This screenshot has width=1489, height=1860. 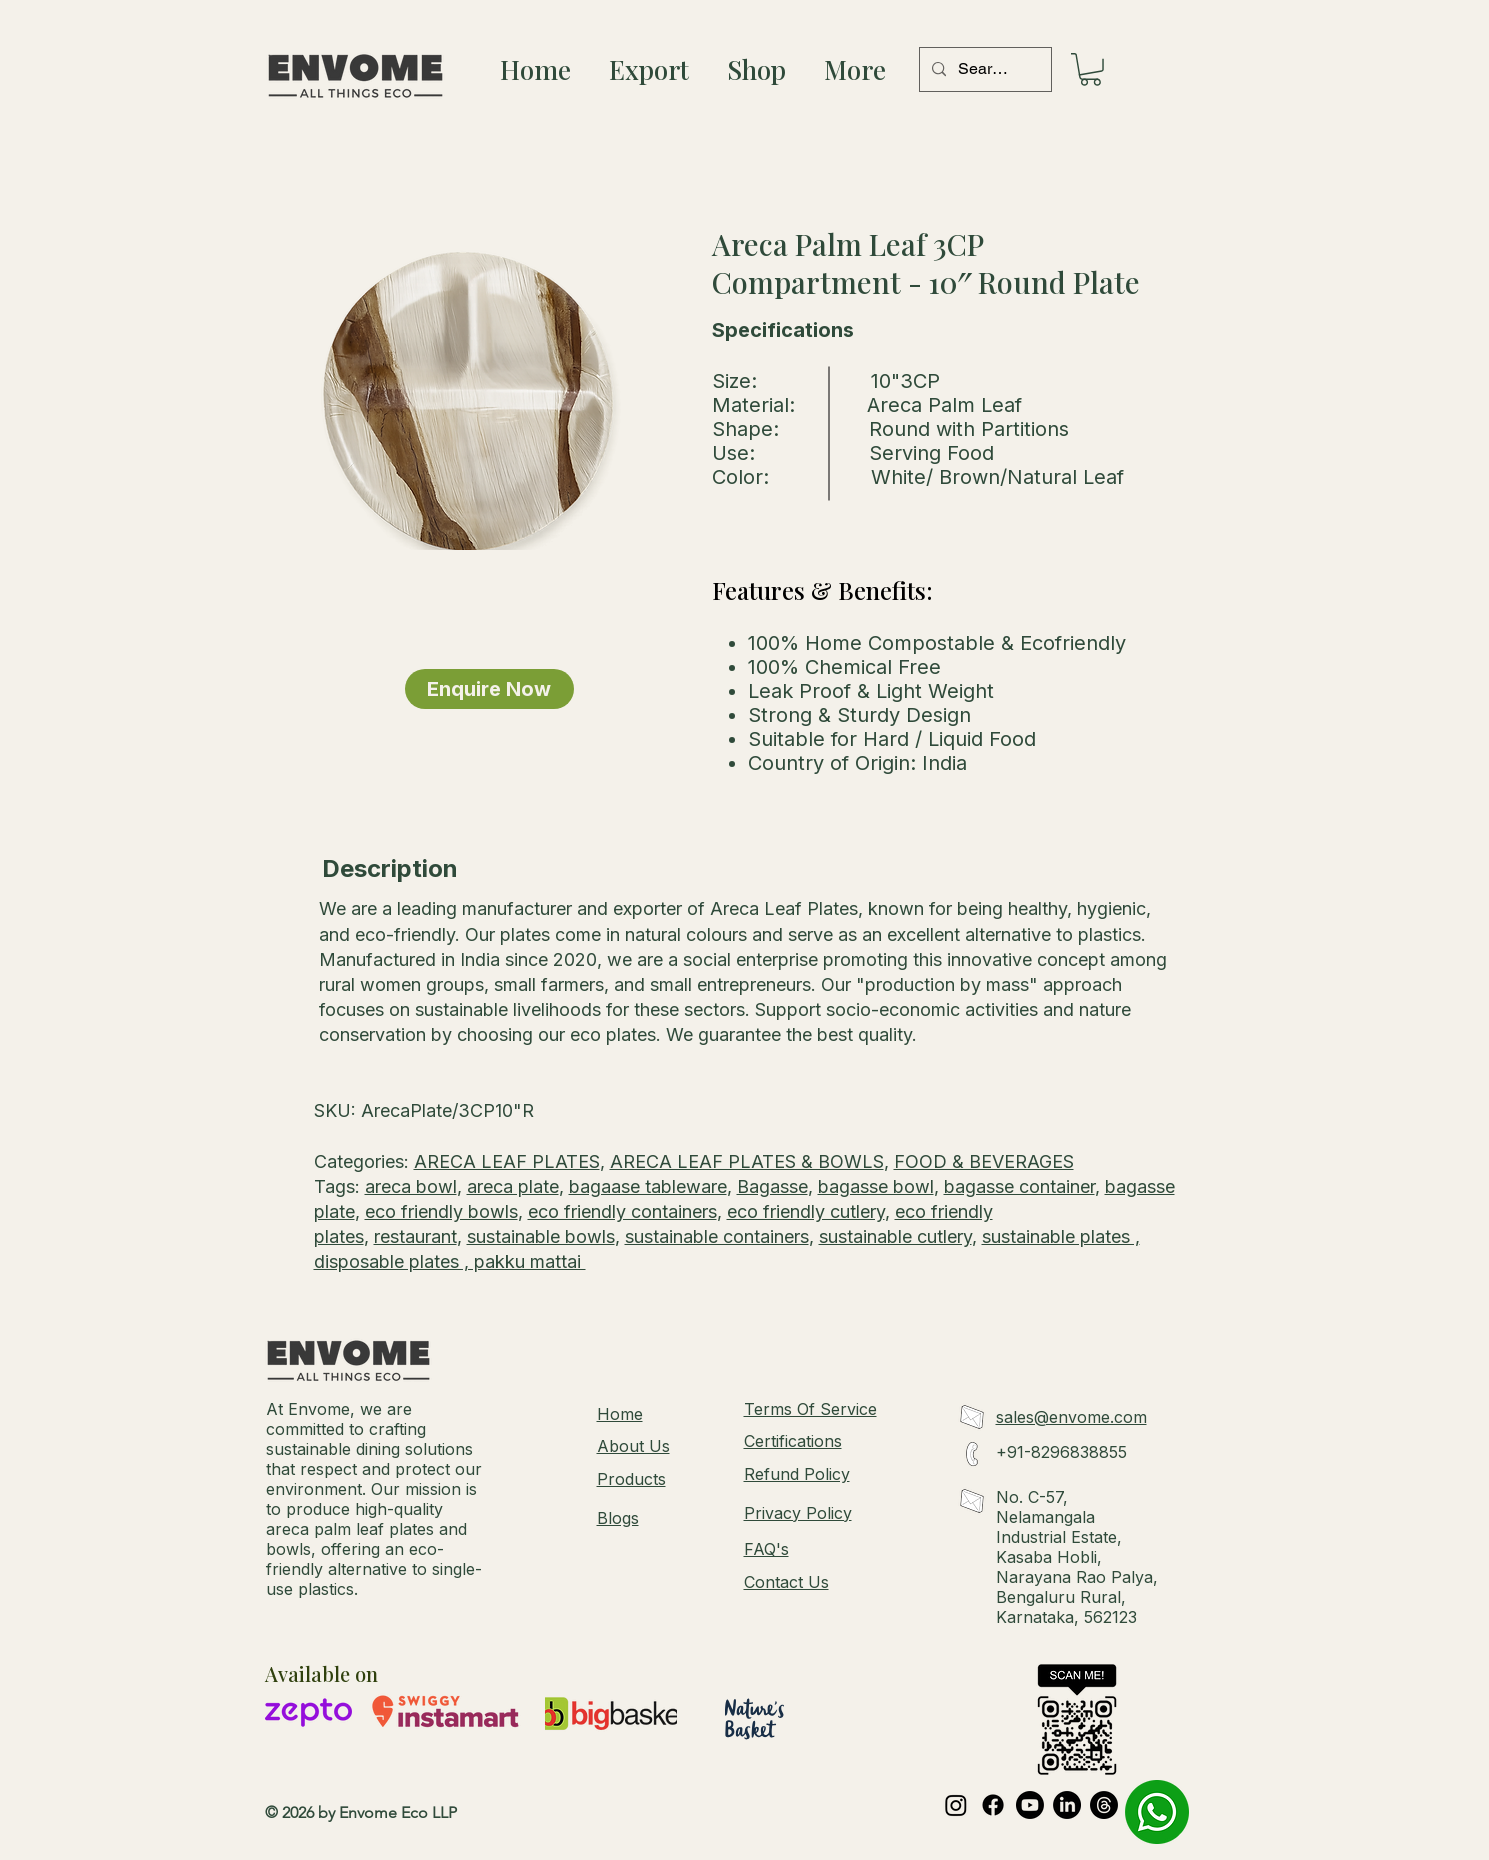 I want to click on [Facebook], so click(x=993, y=1805).